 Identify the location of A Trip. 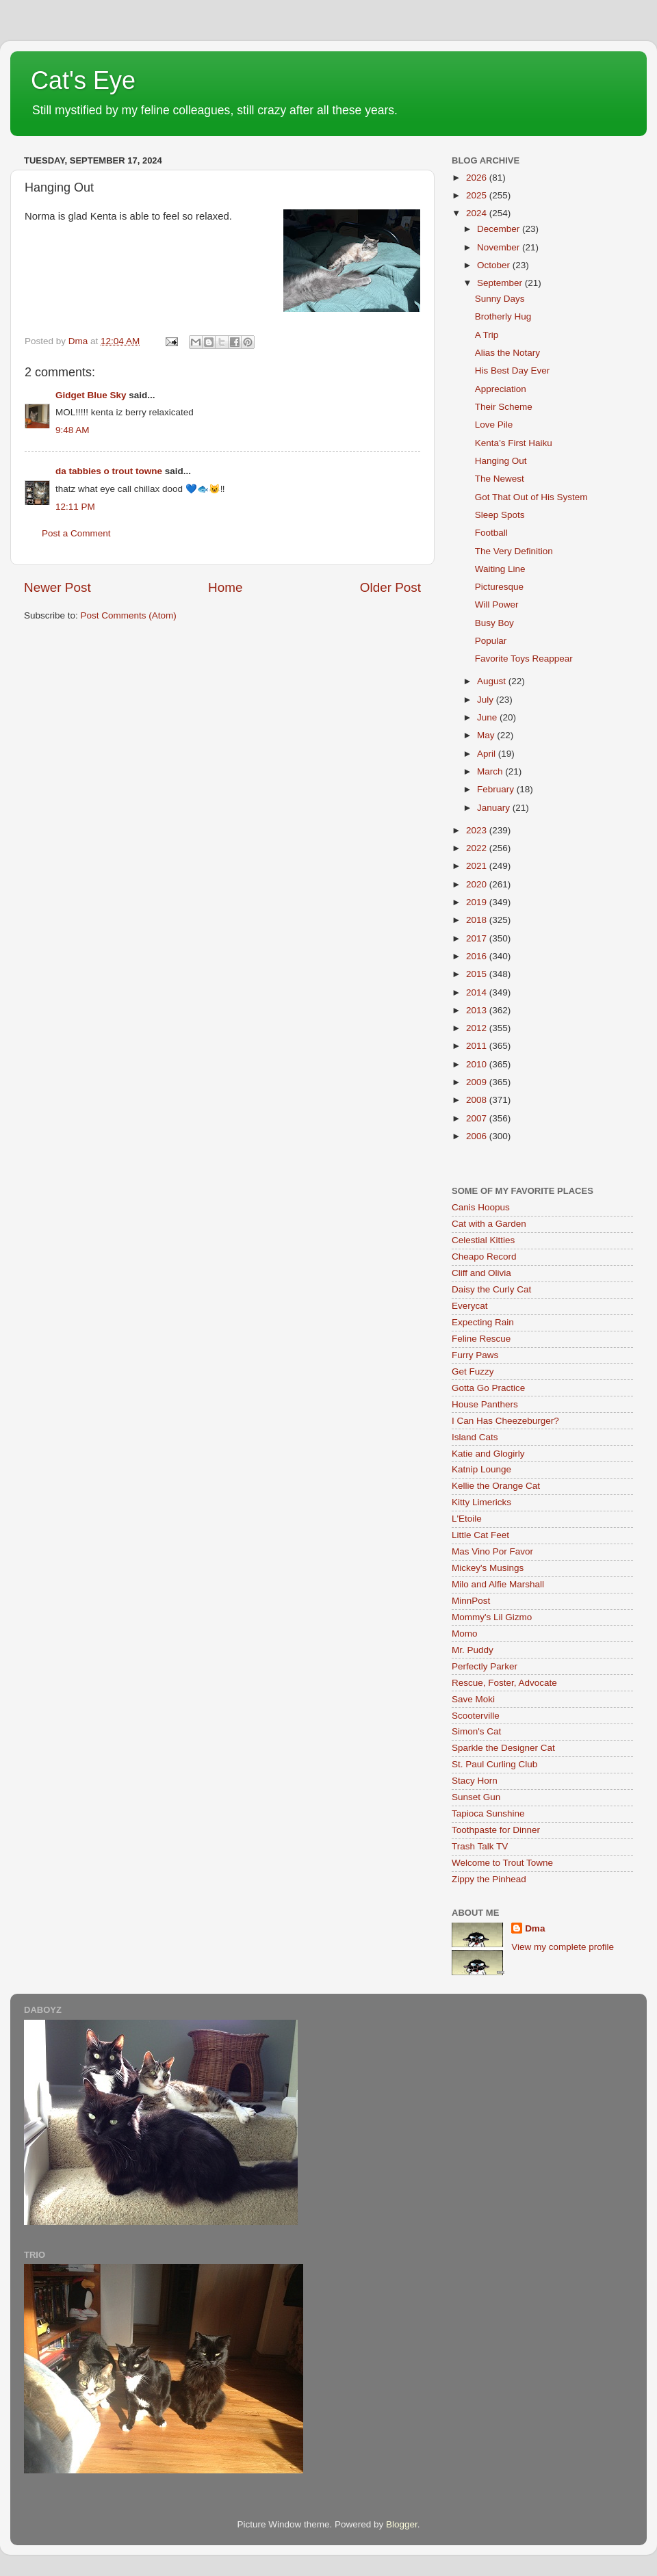
(487, 335).